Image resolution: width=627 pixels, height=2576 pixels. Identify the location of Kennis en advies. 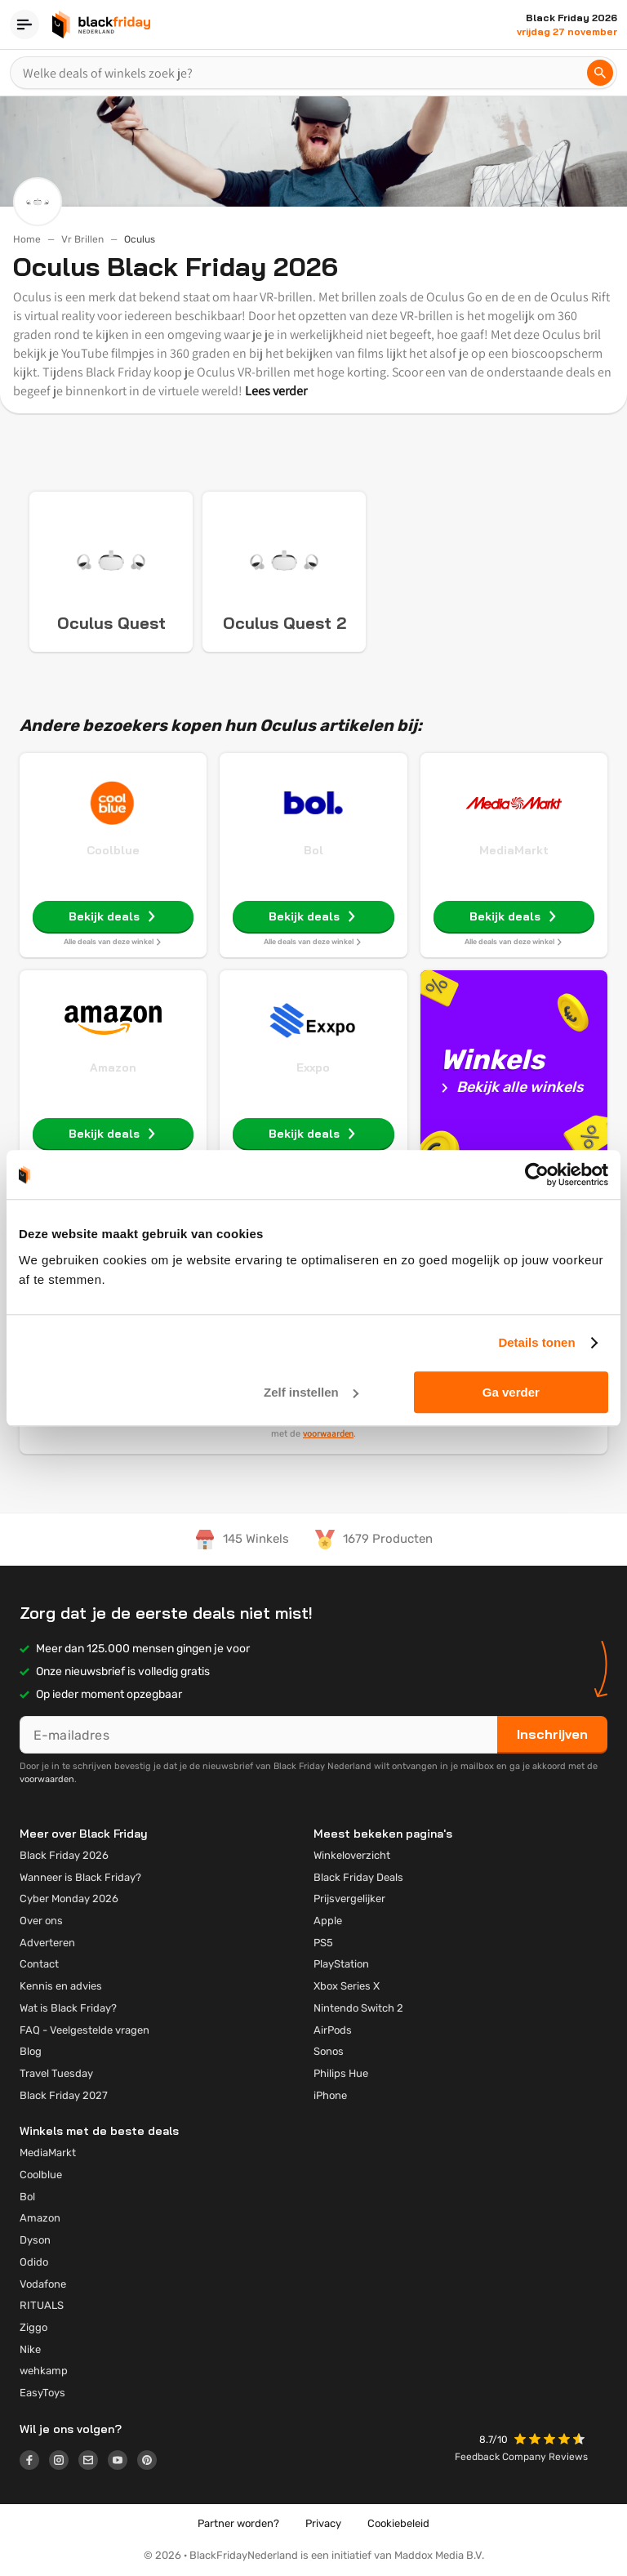
(61, 1986).